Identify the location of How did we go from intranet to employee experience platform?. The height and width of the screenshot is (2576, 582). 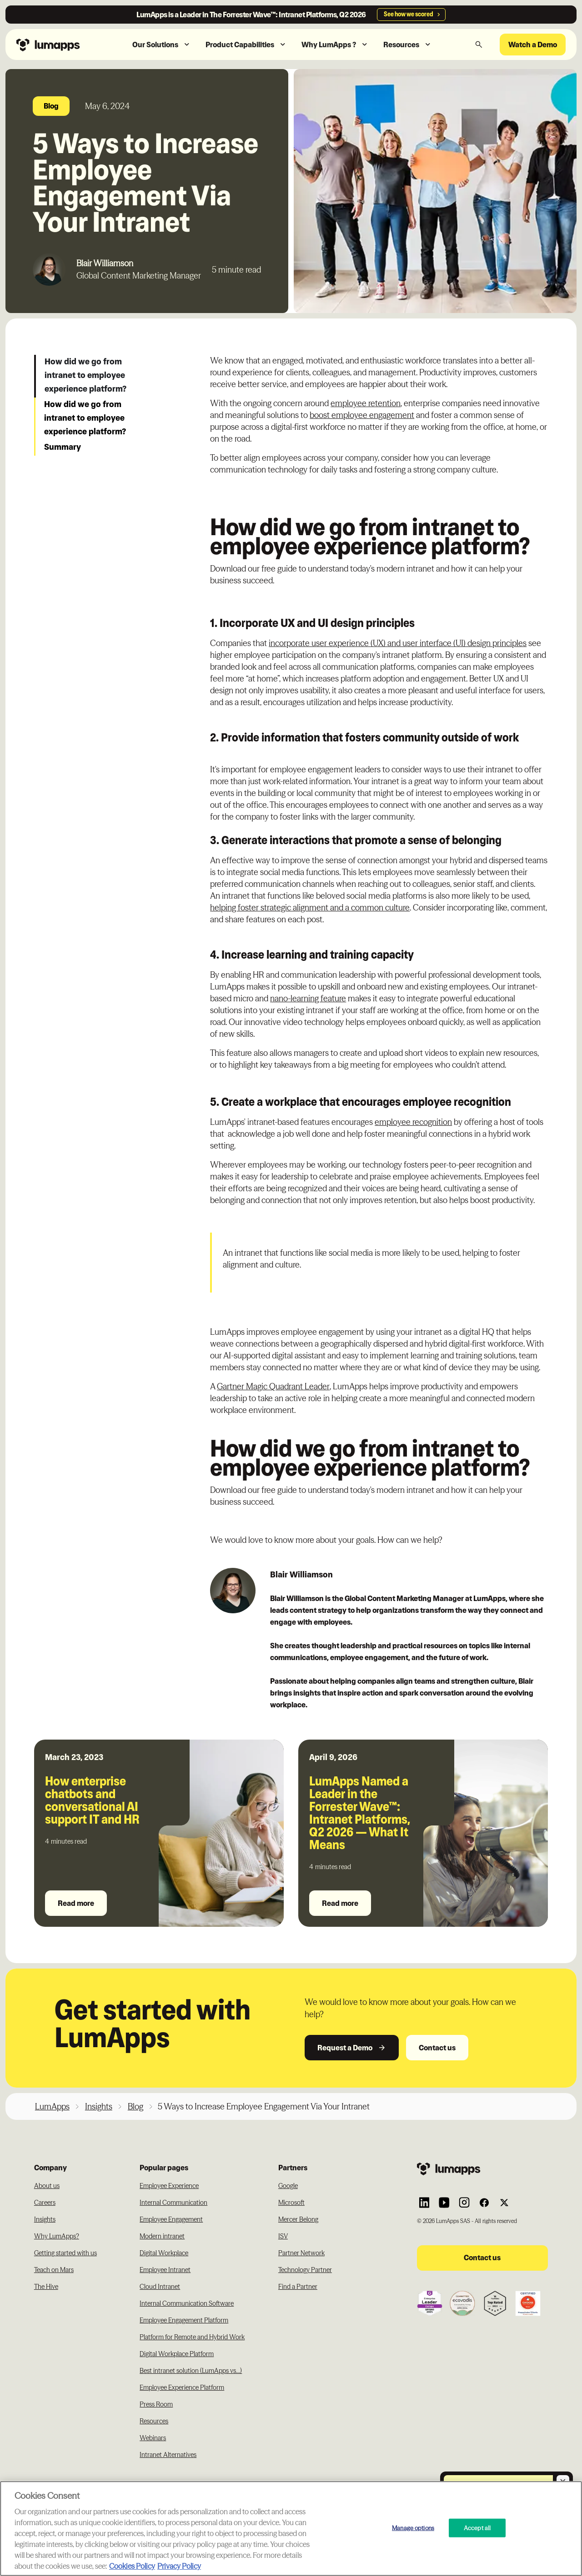
(86, 375).